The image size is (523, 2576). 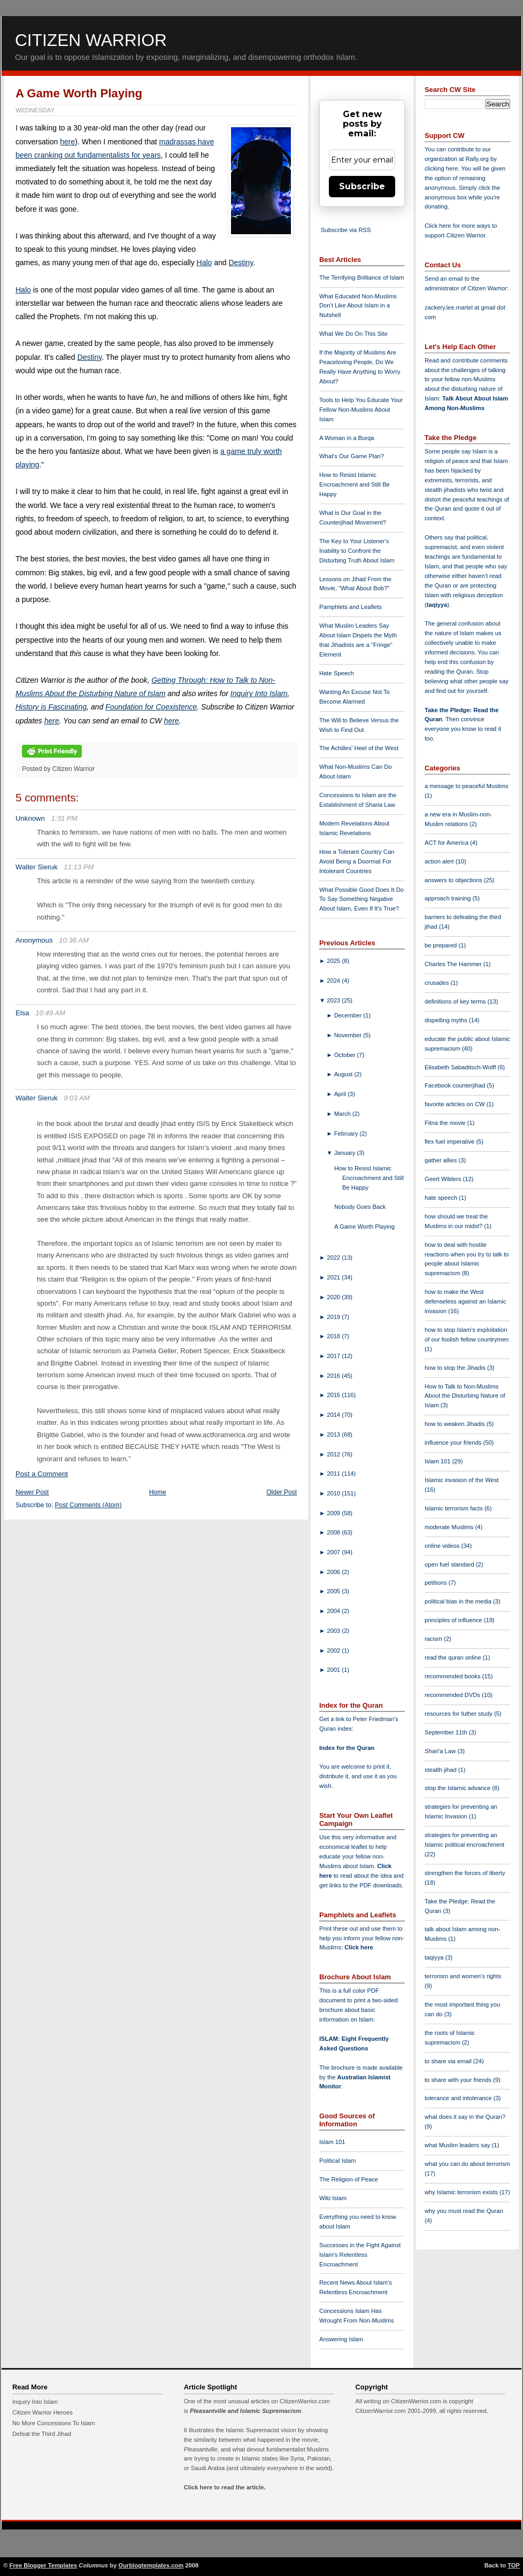 I want to click on read the quran online, so click(x=454, y=1657).